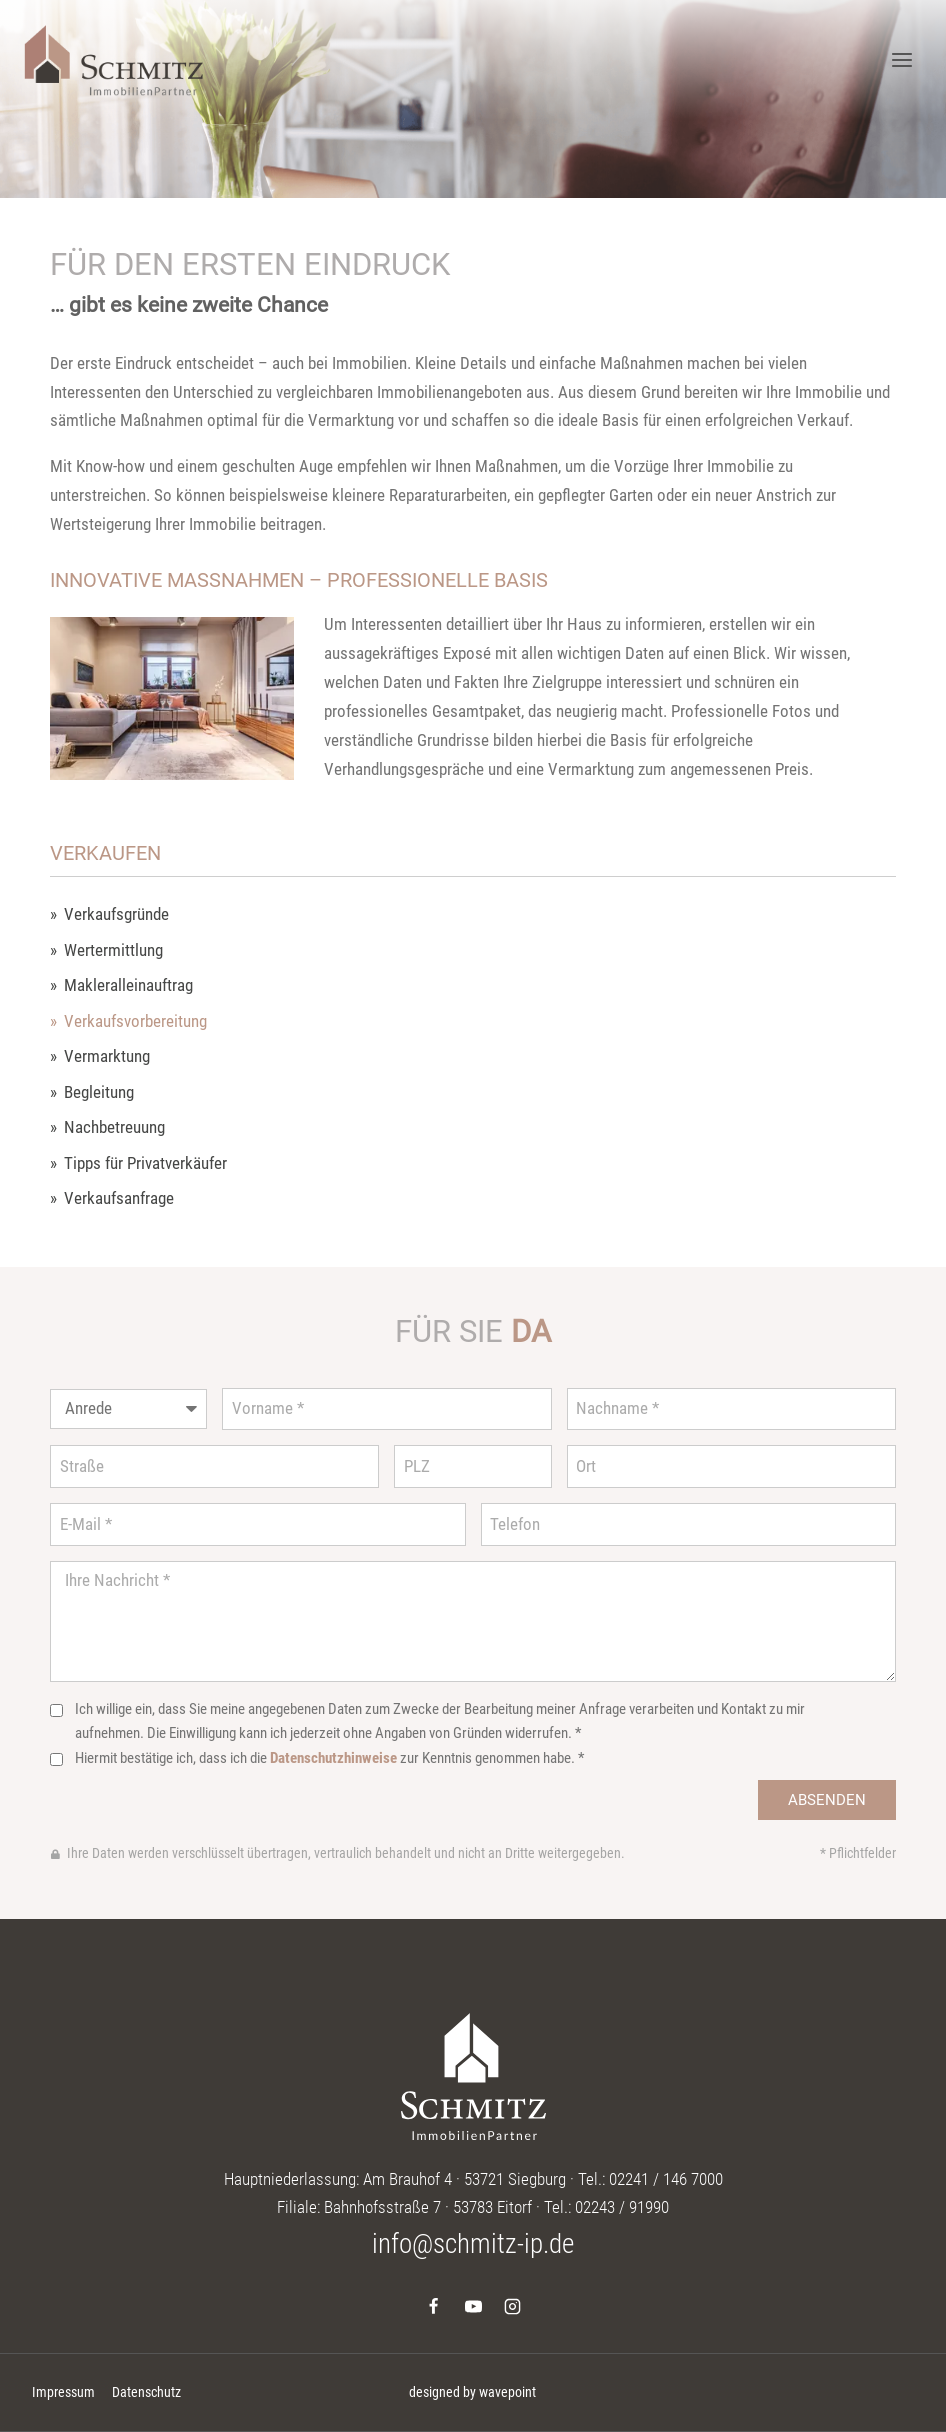  I want to click on Verkaufsgründe, so click(116, 914).